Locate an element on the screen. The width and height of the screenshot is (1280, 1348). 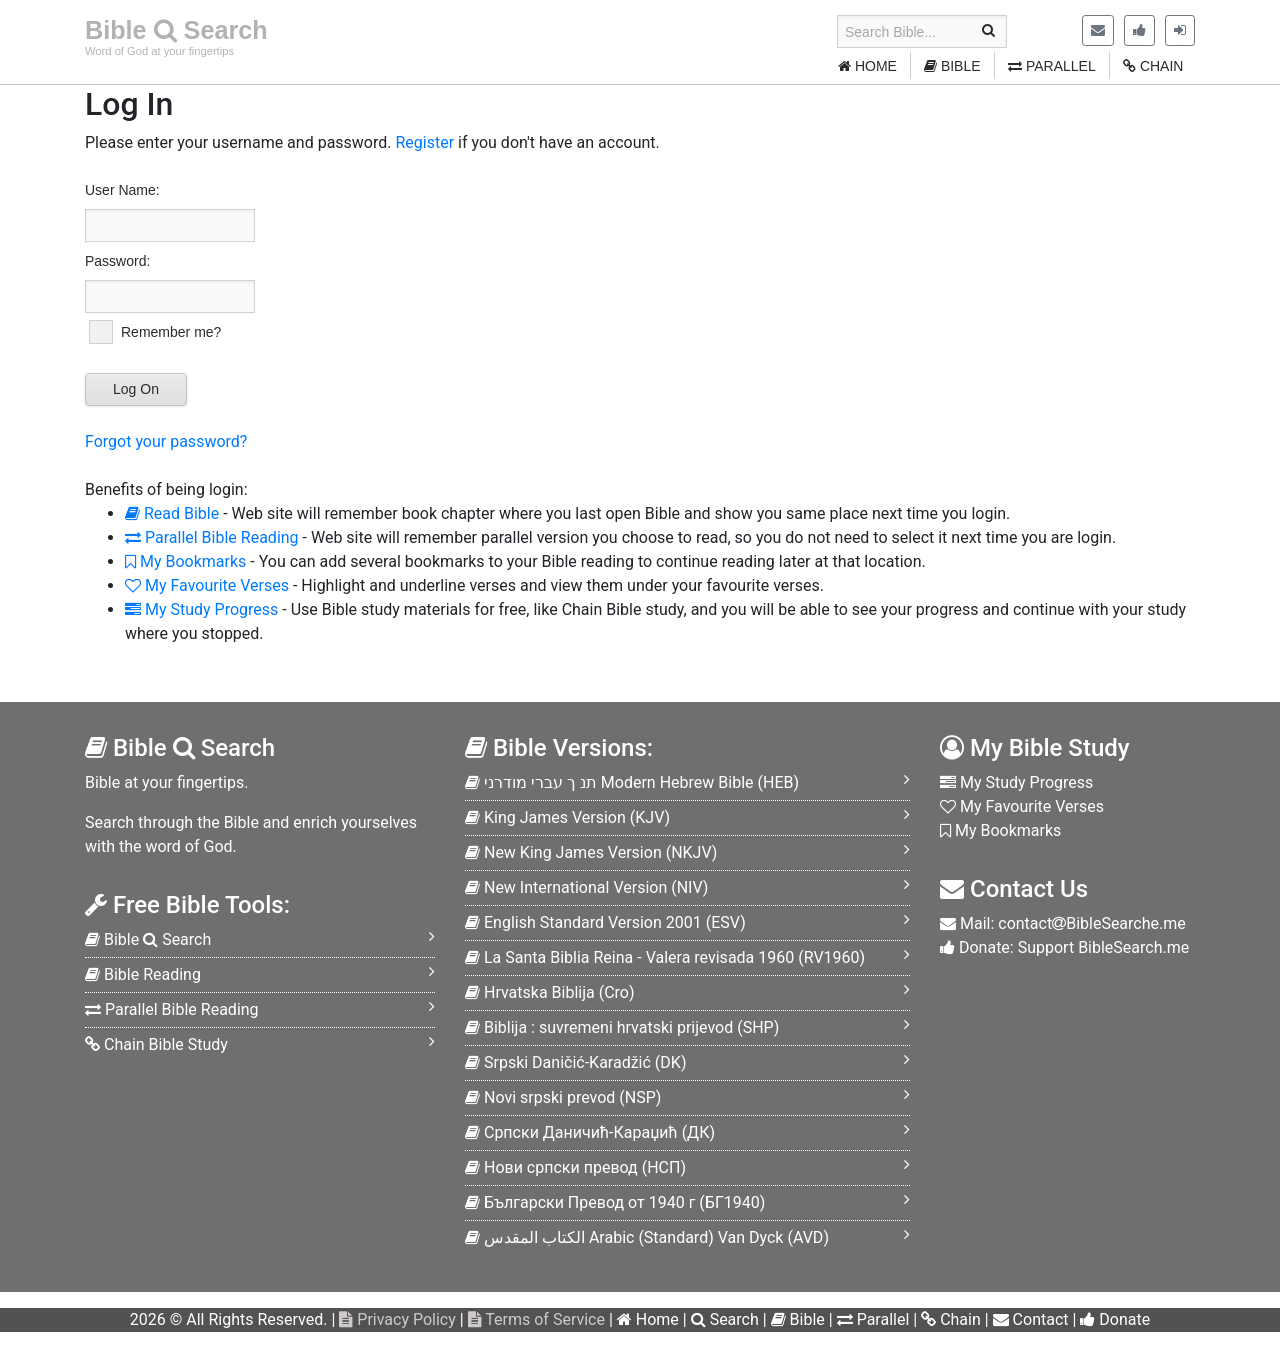
Bible is located at coordinates (798, 1319).